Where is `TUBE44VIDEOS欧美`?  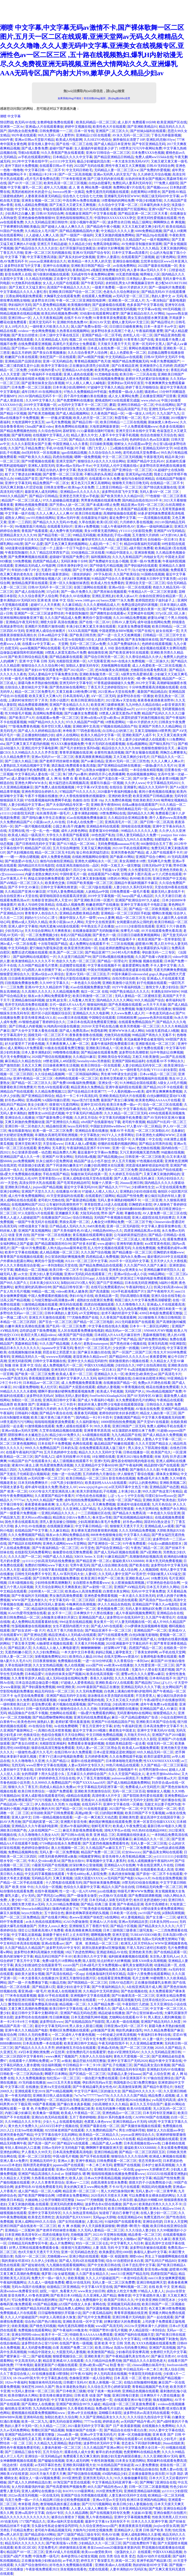
TUBE44VIDEOS欧美 is located at coordinates (145, 1934).